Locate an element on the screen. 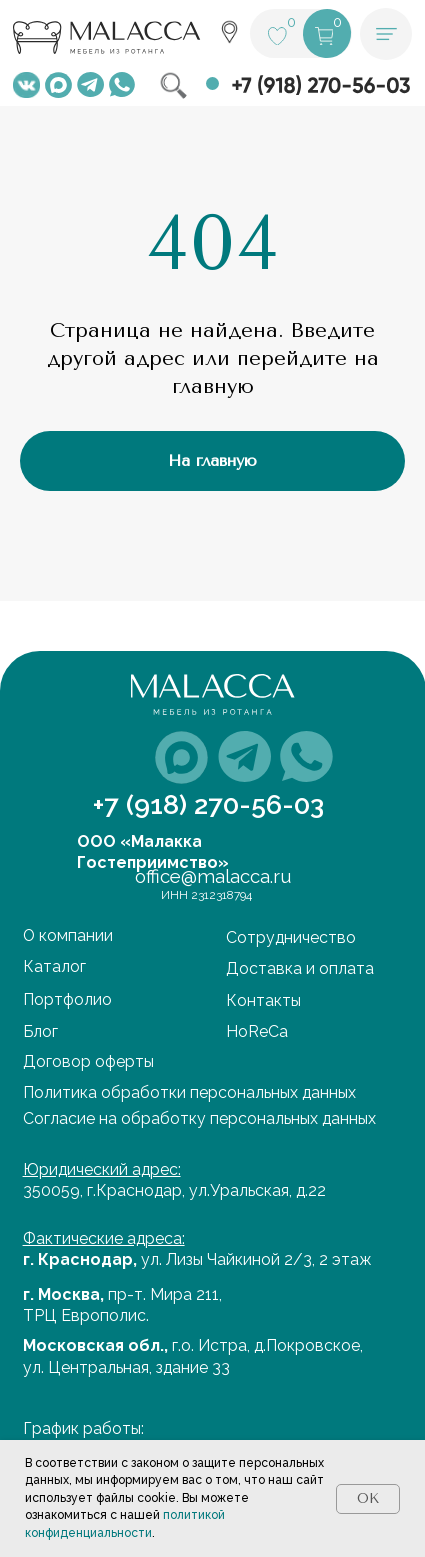 Image resolution: width=425 pixels, height=1557 pixels. [img] is located at coordinates (26, 85).